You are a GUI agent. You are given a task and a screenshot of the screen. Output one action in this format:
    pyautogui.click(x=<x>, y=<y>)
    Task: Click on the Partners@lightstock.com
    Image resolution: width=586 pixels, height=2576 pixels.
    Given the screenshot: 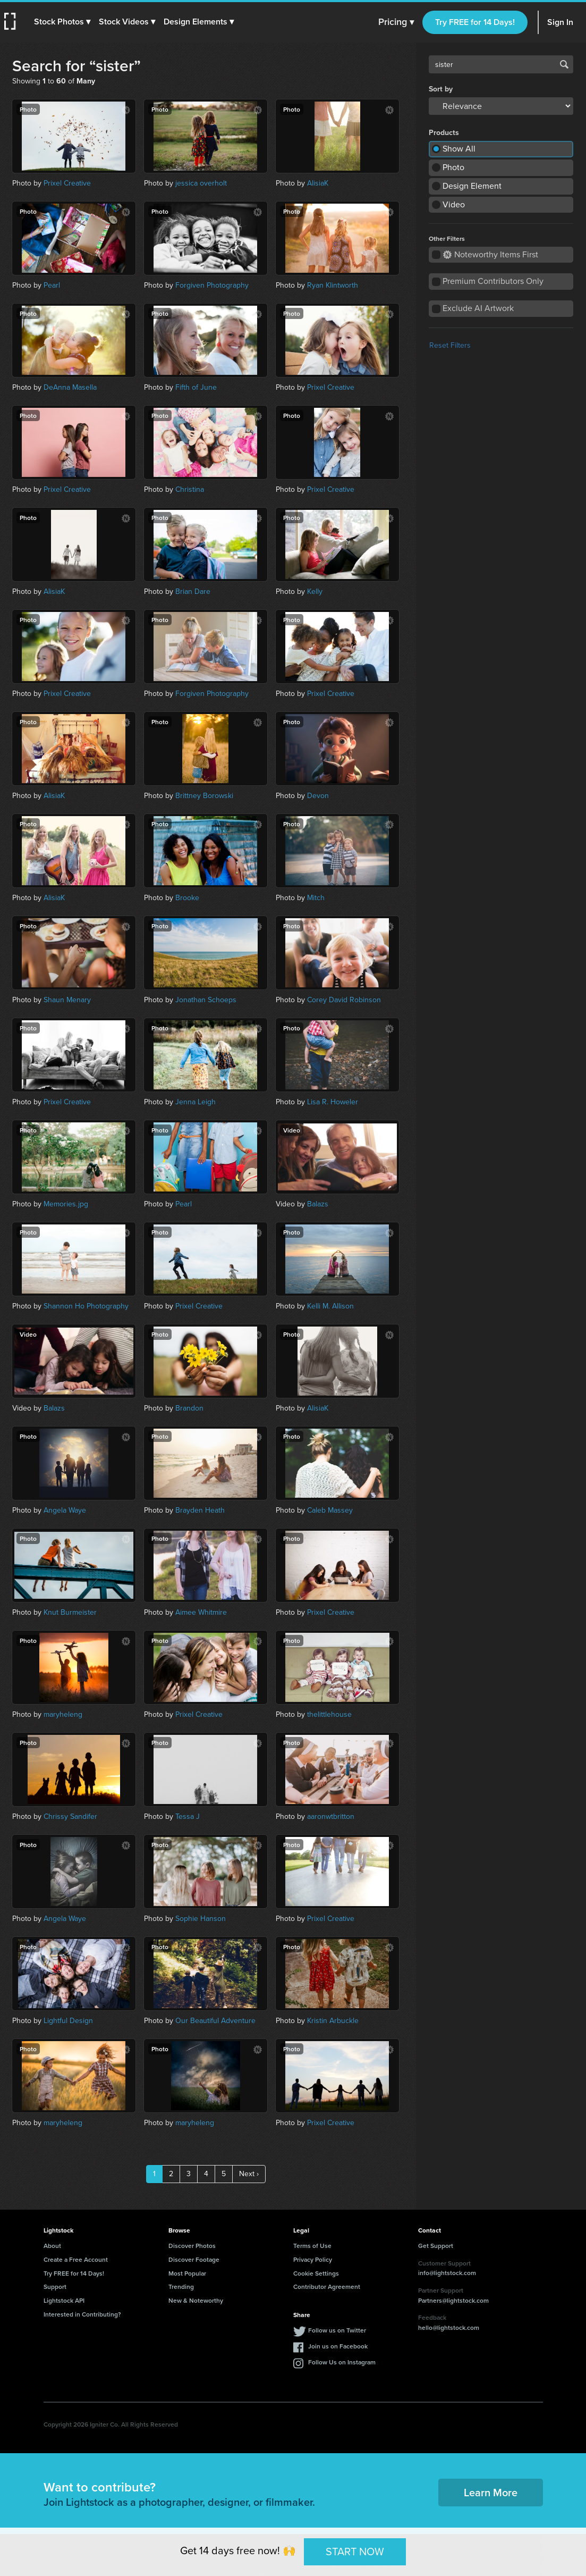 What is the action you would take?
    pyautogui.click(x=453, y=2300)
    